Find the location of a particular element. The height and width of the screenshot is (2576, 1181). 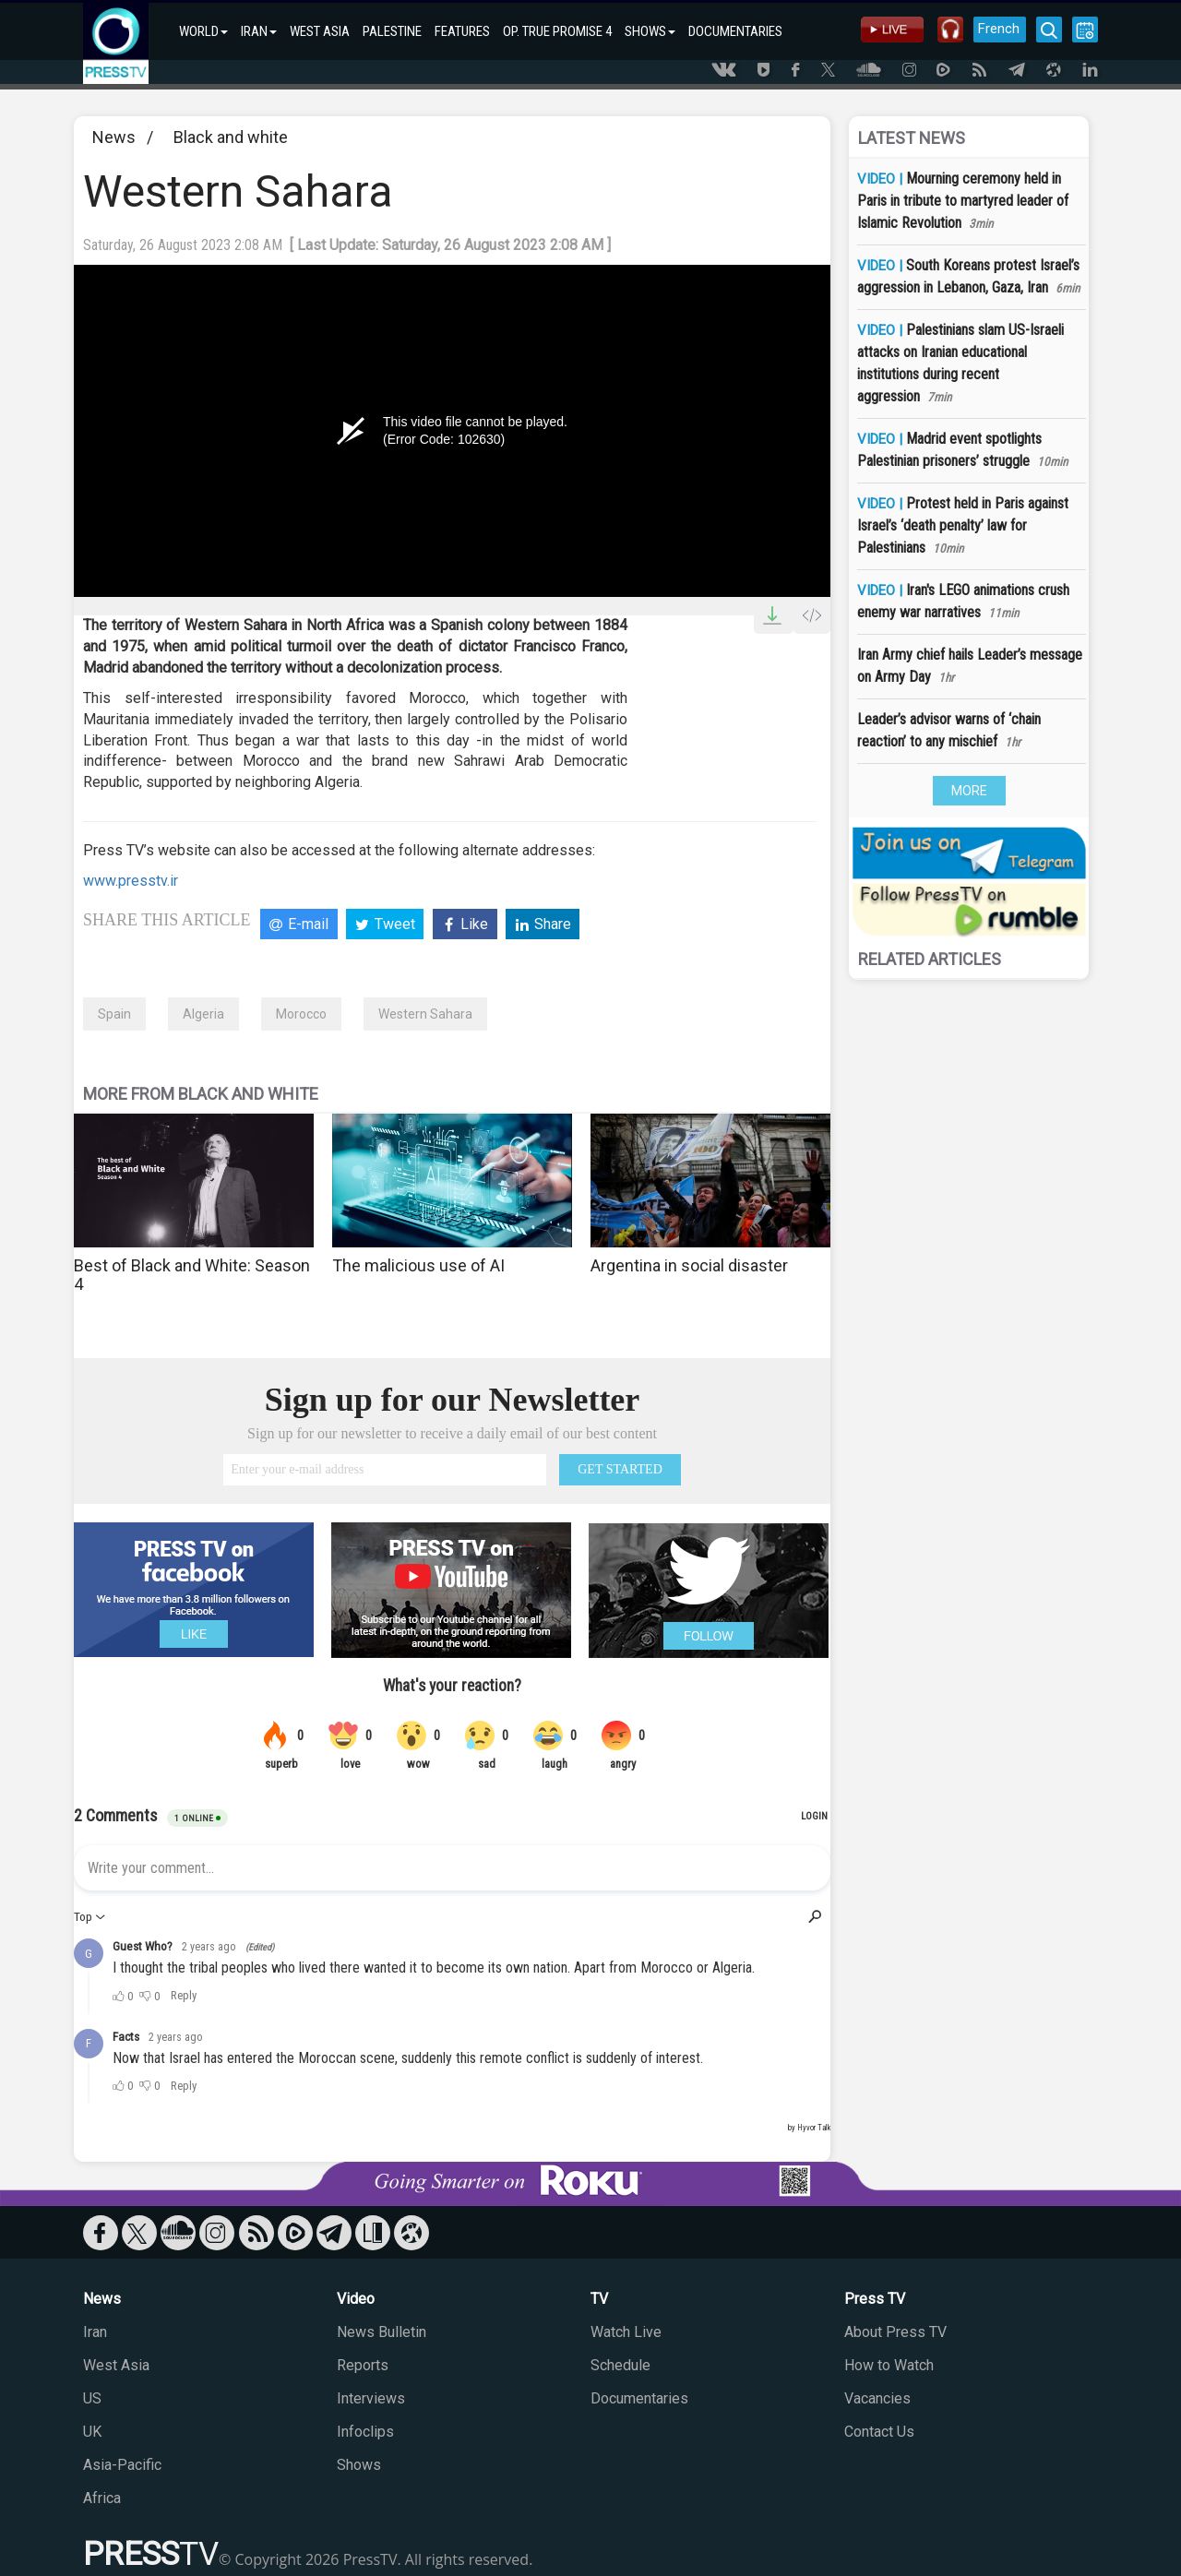

FEATURES is located at coordinates (462, 31).